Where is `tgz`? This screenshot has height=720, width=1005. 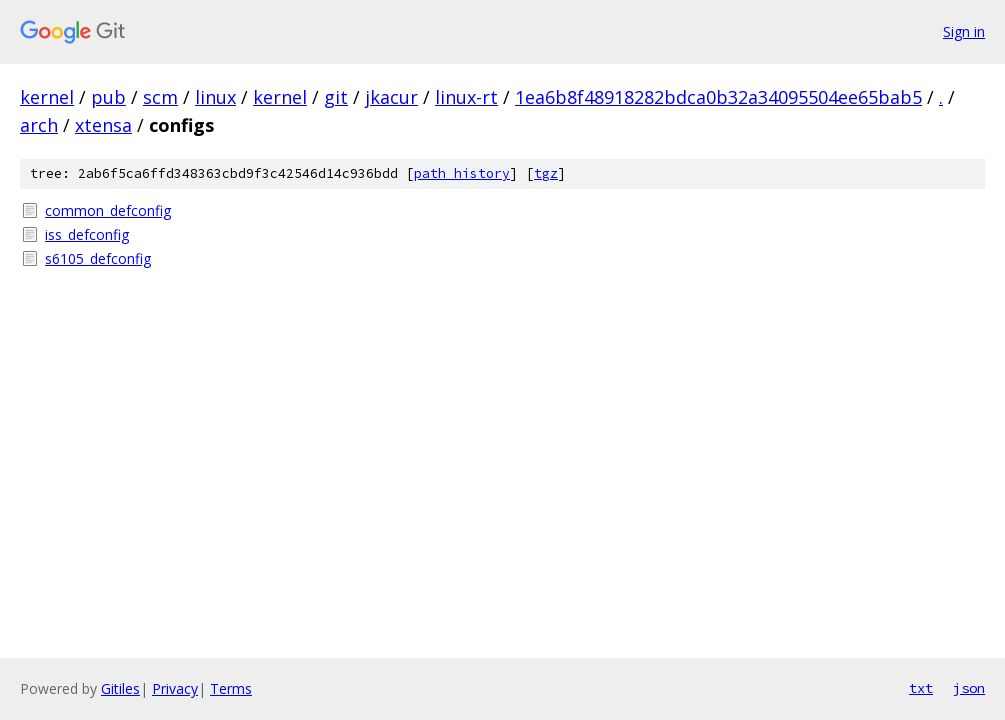 tgz is located at coordinates (546, 173).